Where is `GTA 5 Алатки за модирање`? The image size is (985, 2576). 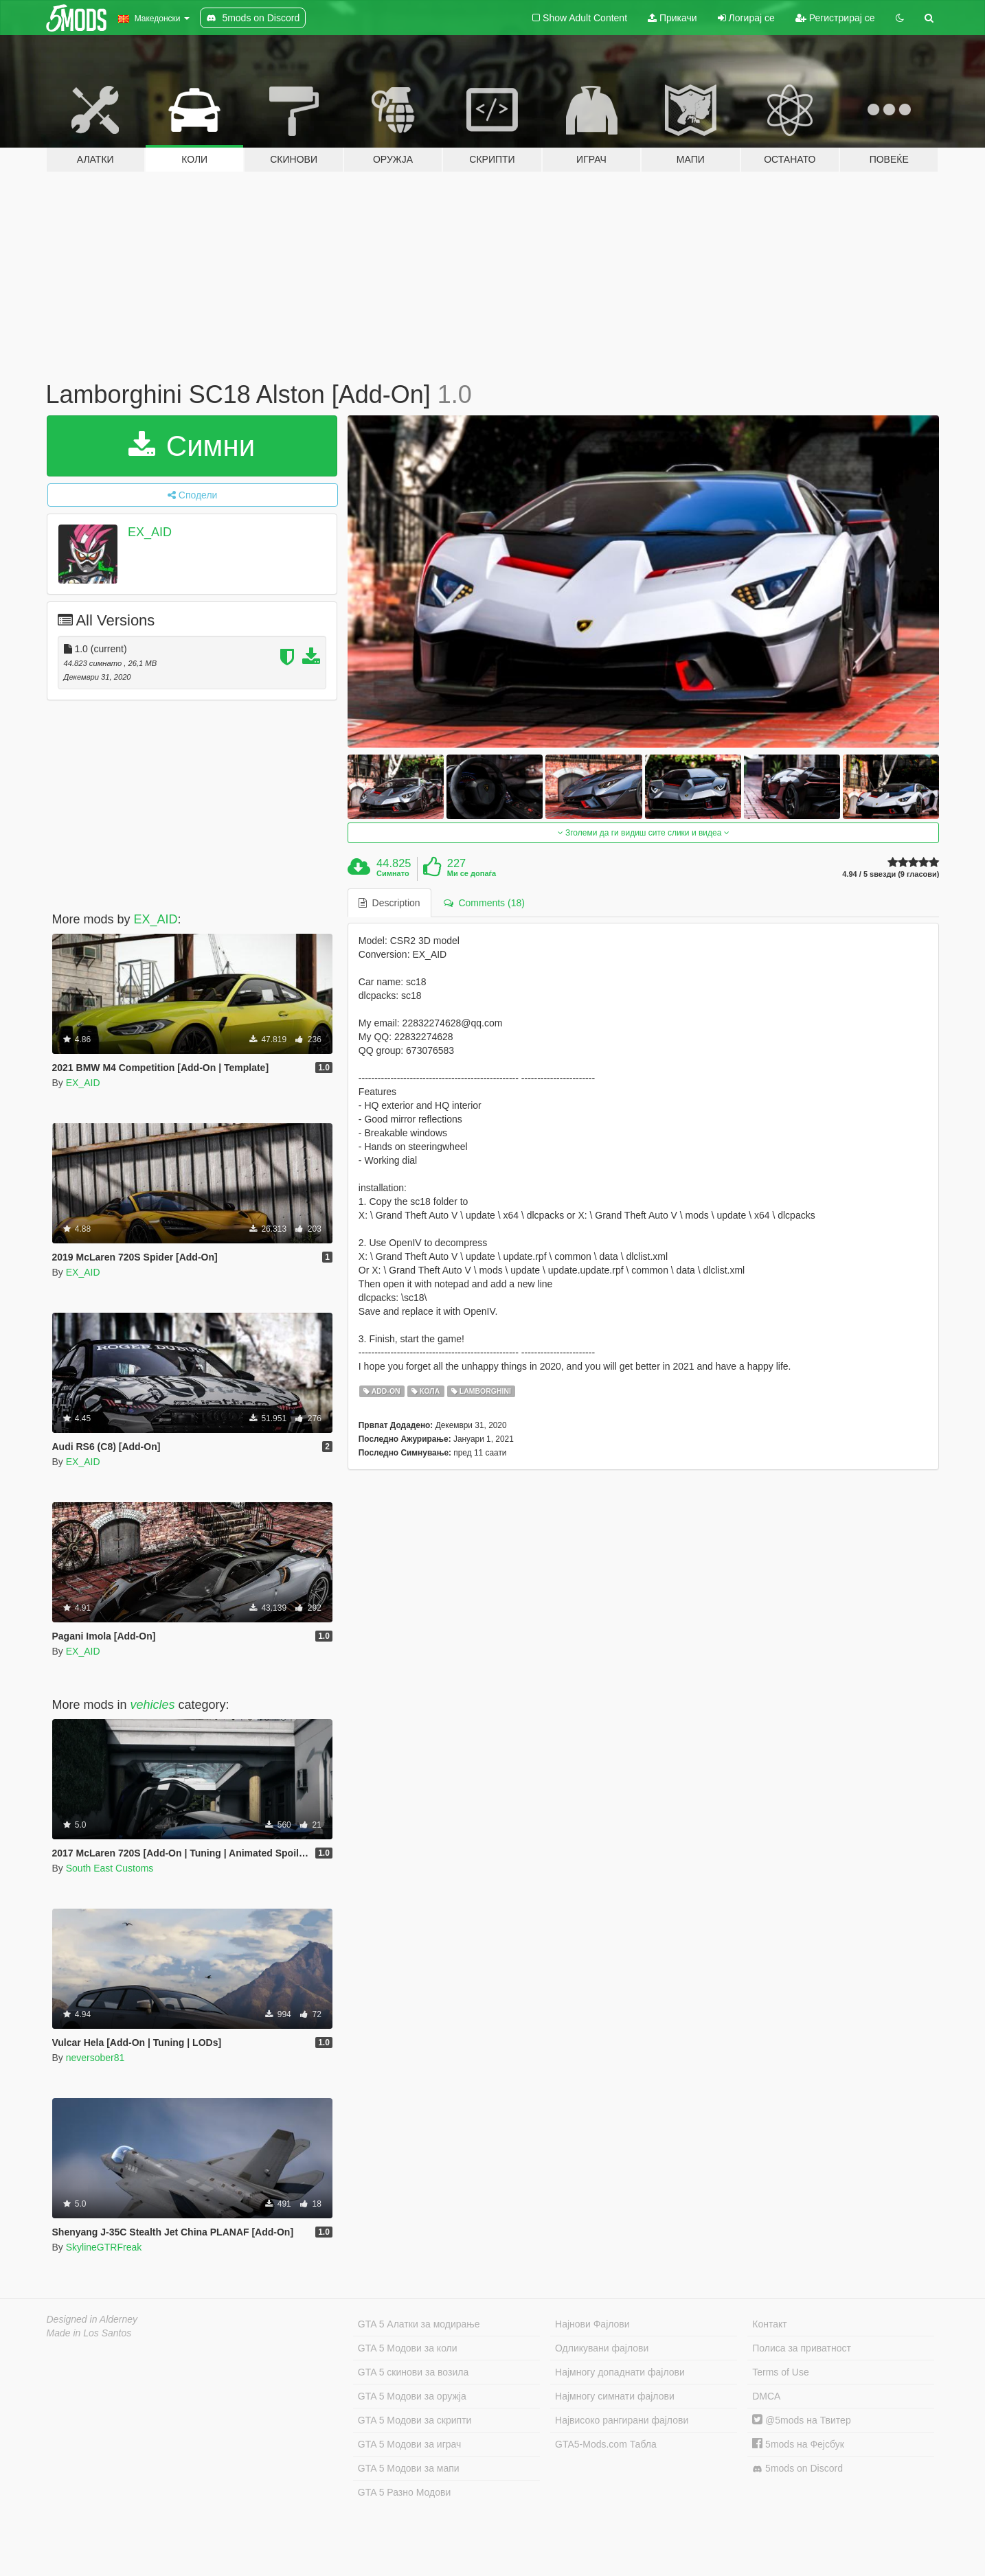
GTA 5 Алатки за модирање is located at coordinates (419, 2324).